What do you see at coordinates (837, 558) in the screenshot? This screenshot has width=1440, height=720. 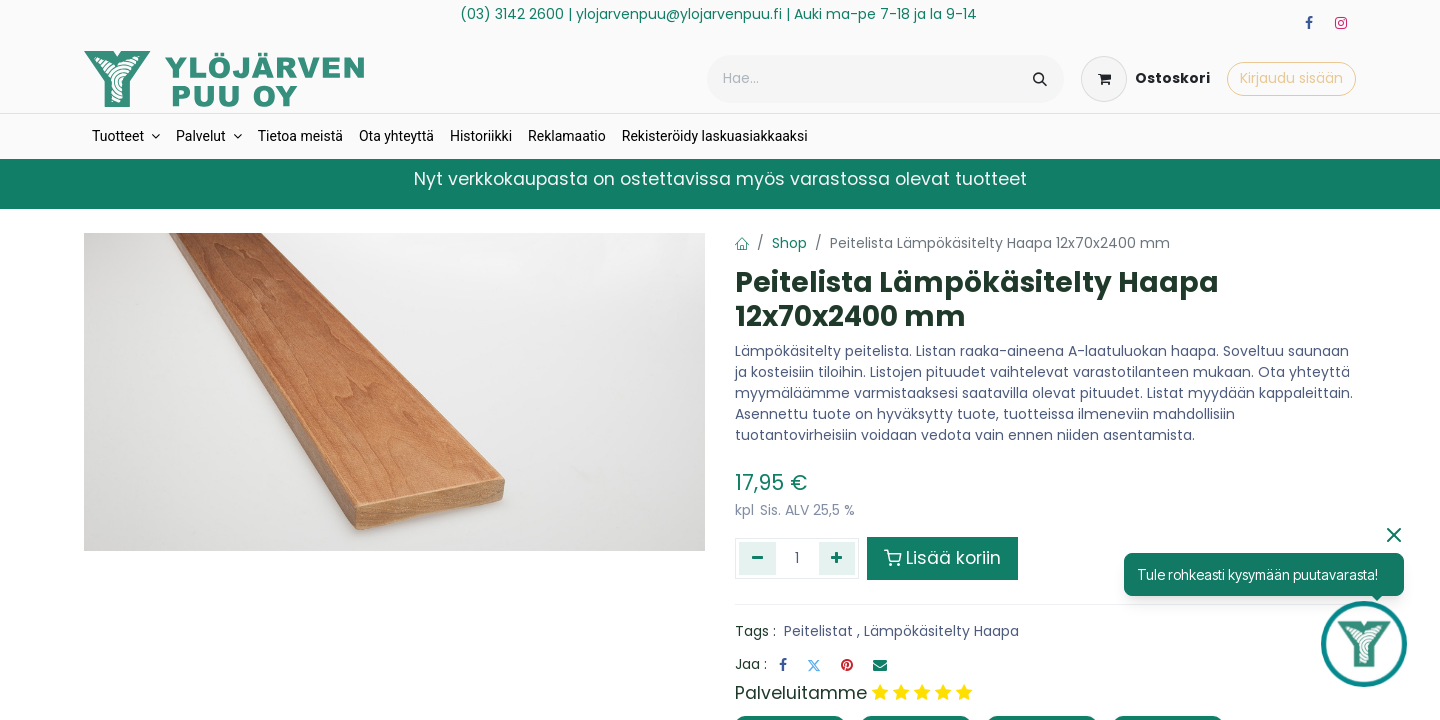 I see `[Lisää yksi]` at bounding box center [837, 558].